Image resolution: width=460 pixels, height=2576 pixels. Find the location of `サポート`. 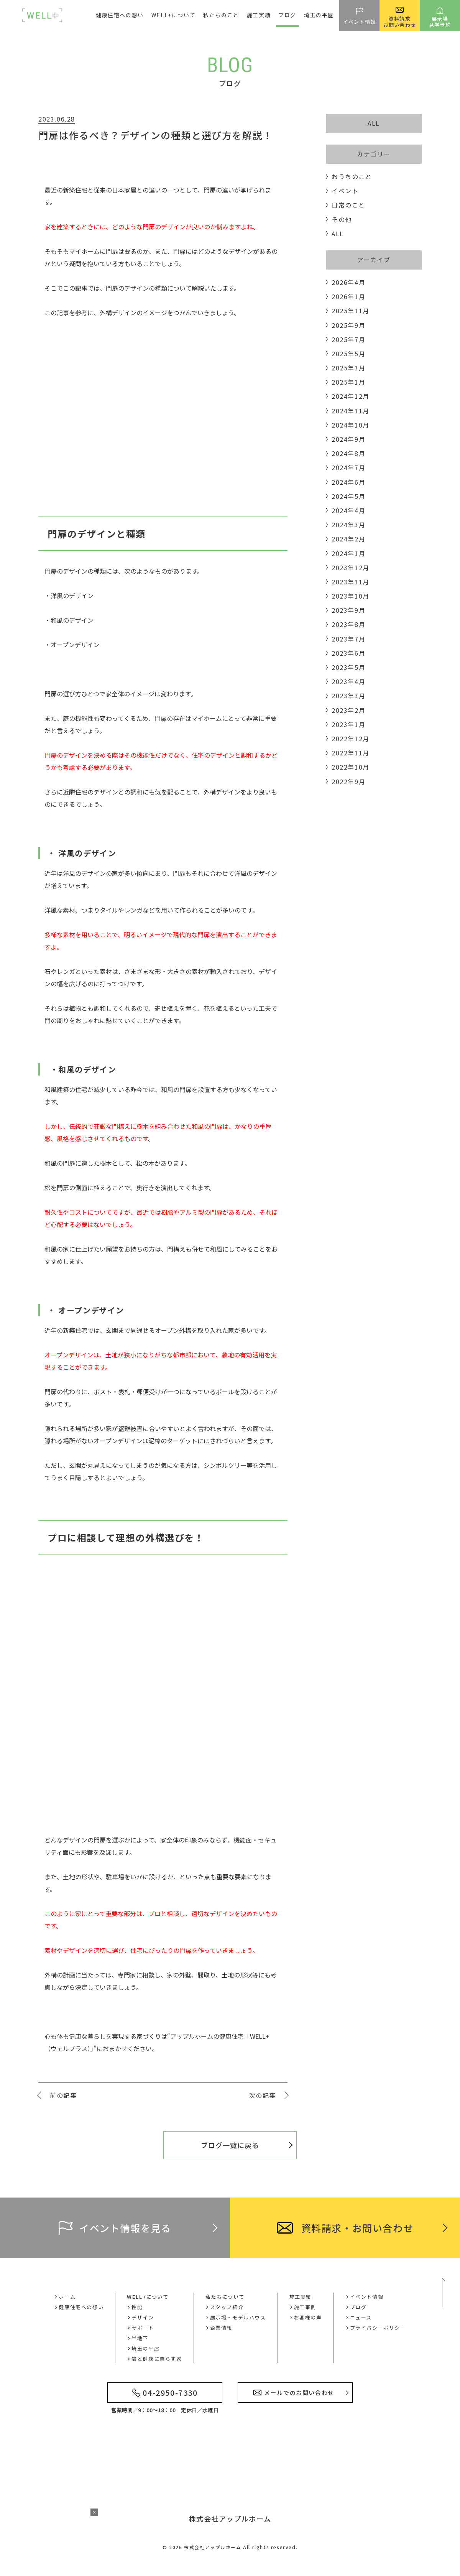

サポート is located at coordinates (142, 2327).